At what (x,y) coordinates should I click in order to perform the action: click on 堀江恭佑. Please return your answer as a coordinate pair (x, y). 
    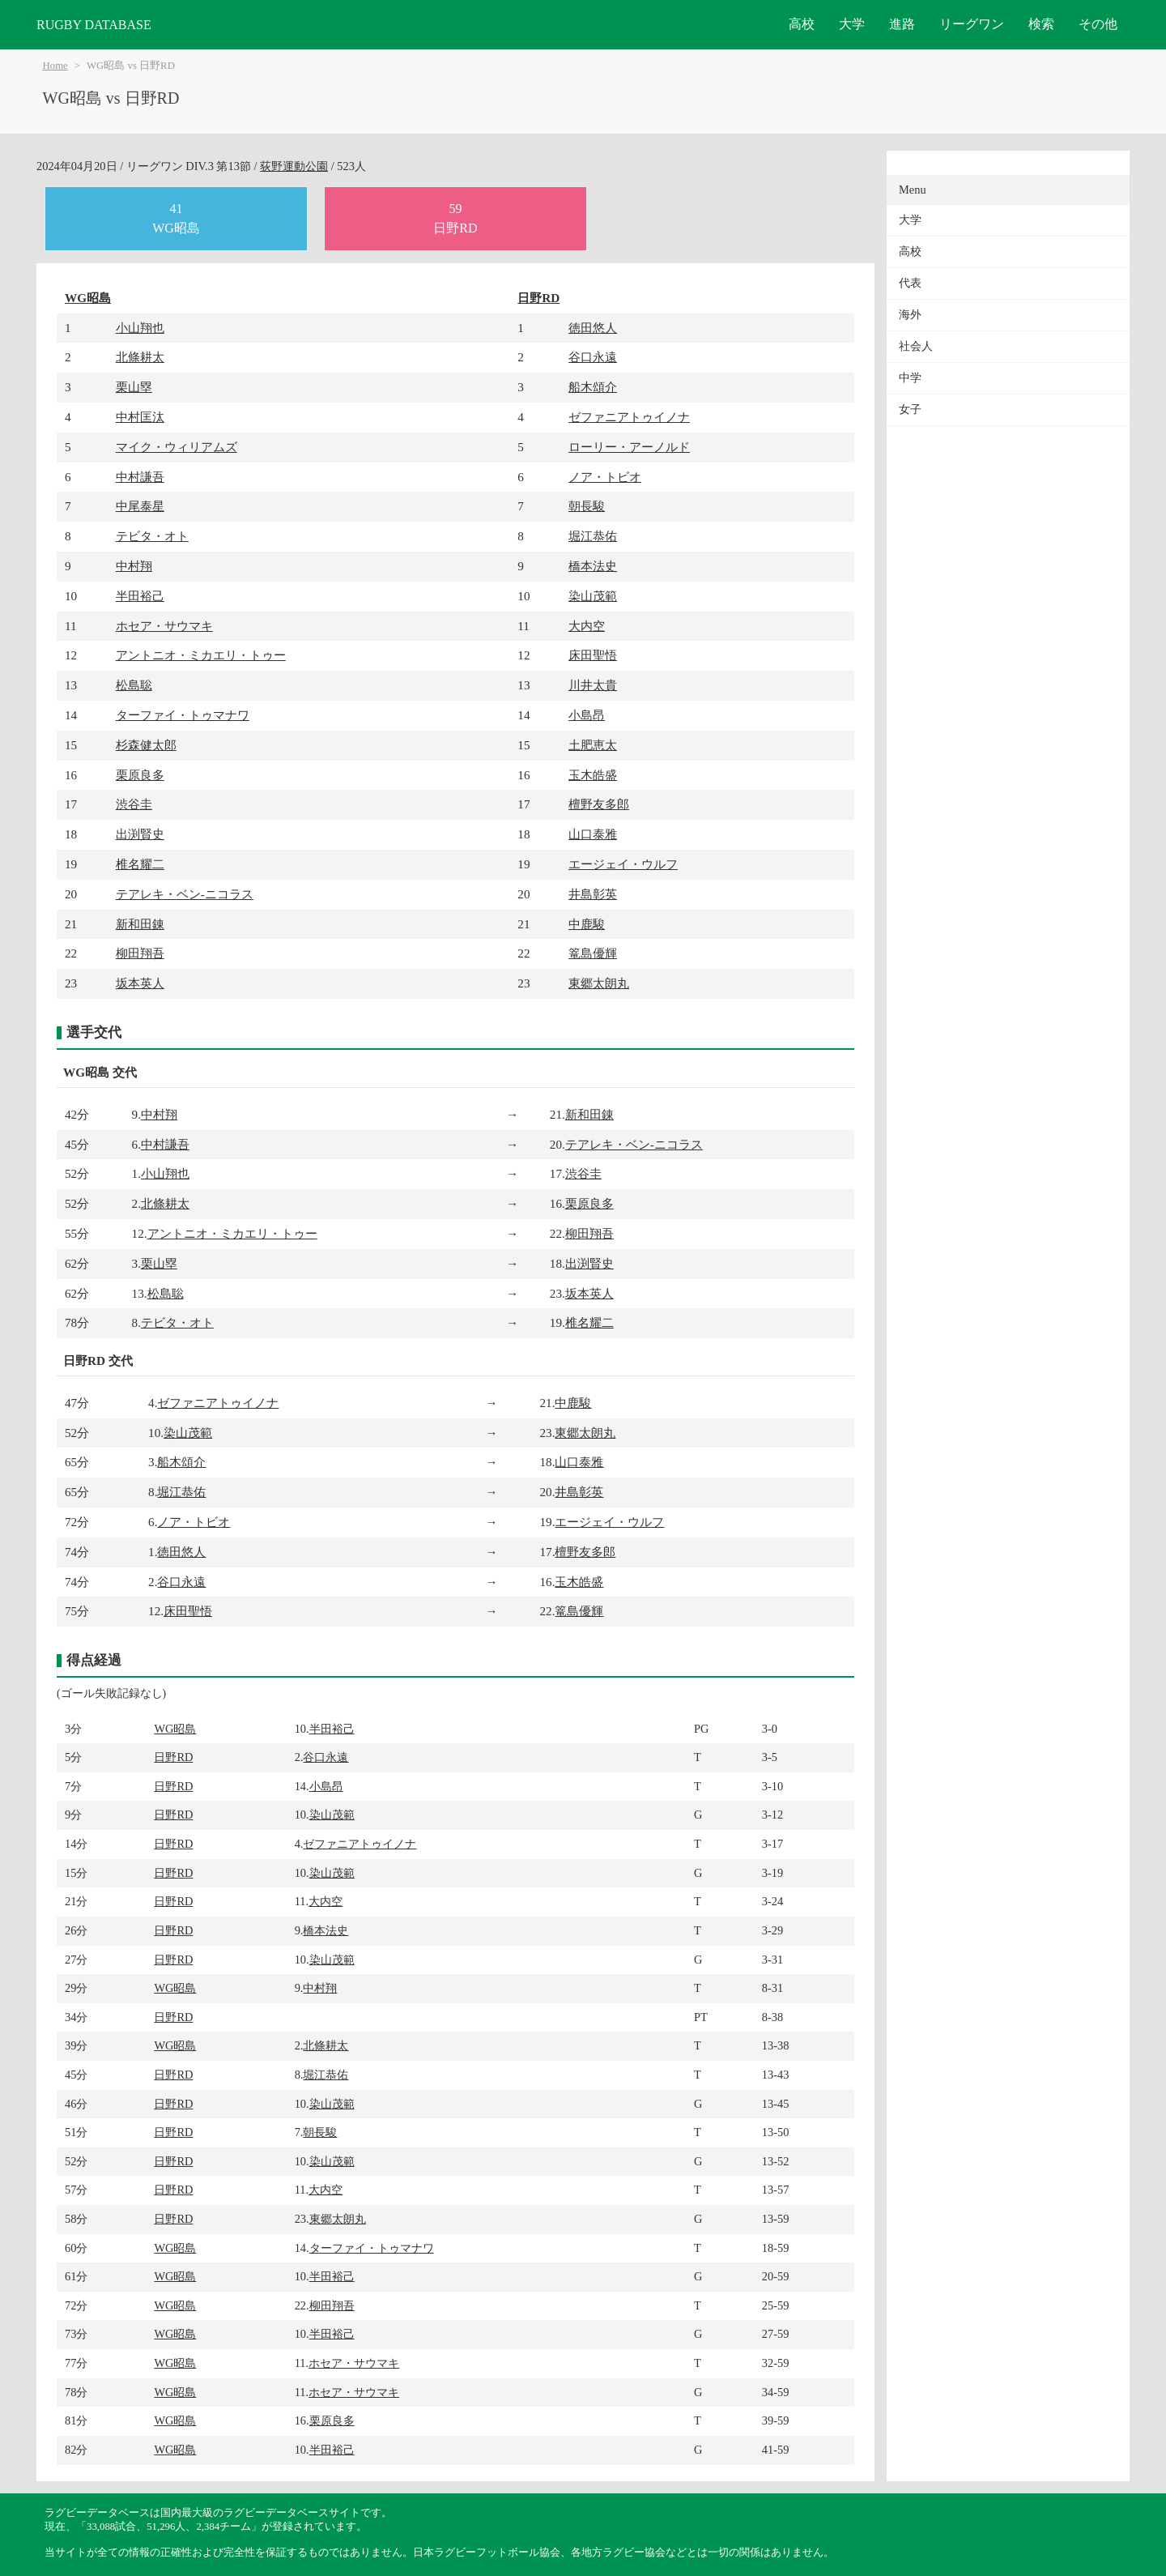
    Looking at the image, I should click on (592, 536).